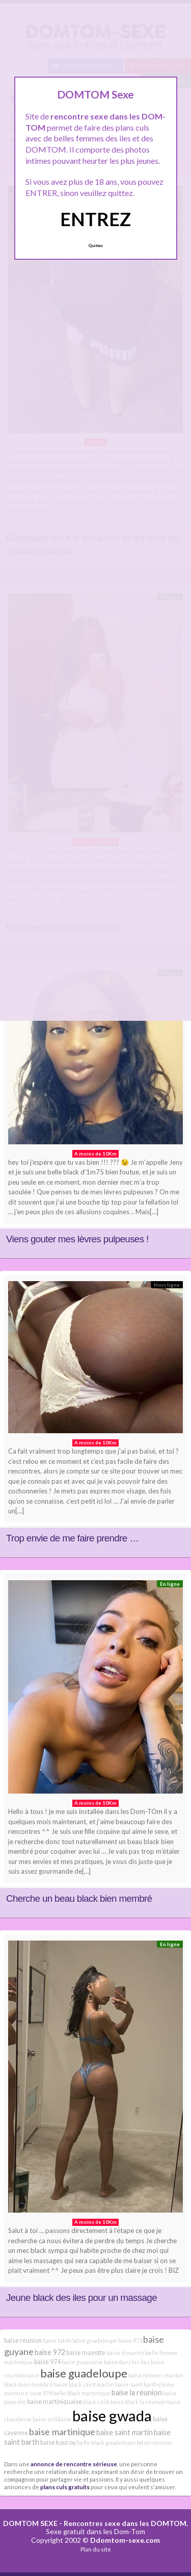  Describe the element at coordinates (85, 2353) in the screenshot. I see `baise mayotte` at that location.